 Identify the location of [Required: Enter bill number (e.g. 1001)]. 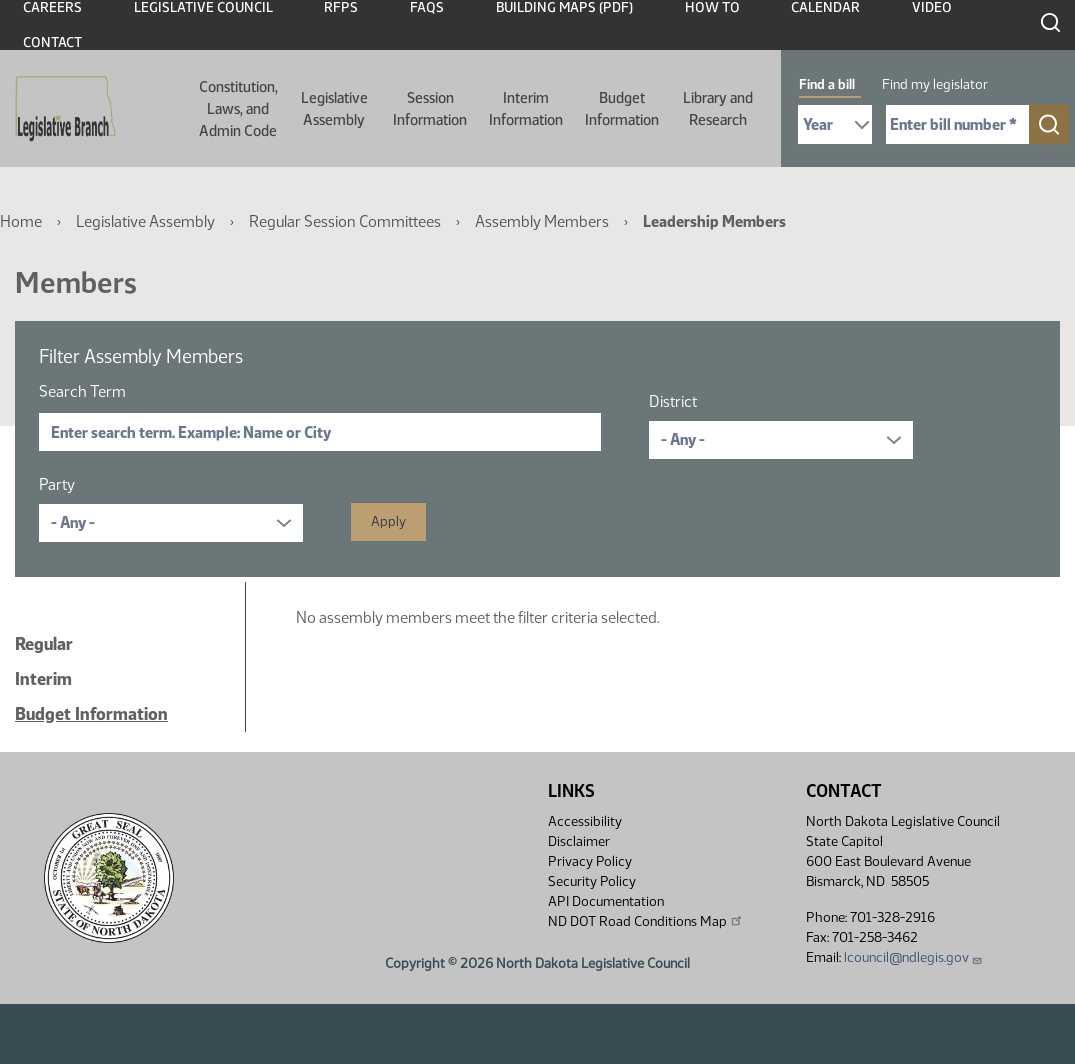
(957, 124).